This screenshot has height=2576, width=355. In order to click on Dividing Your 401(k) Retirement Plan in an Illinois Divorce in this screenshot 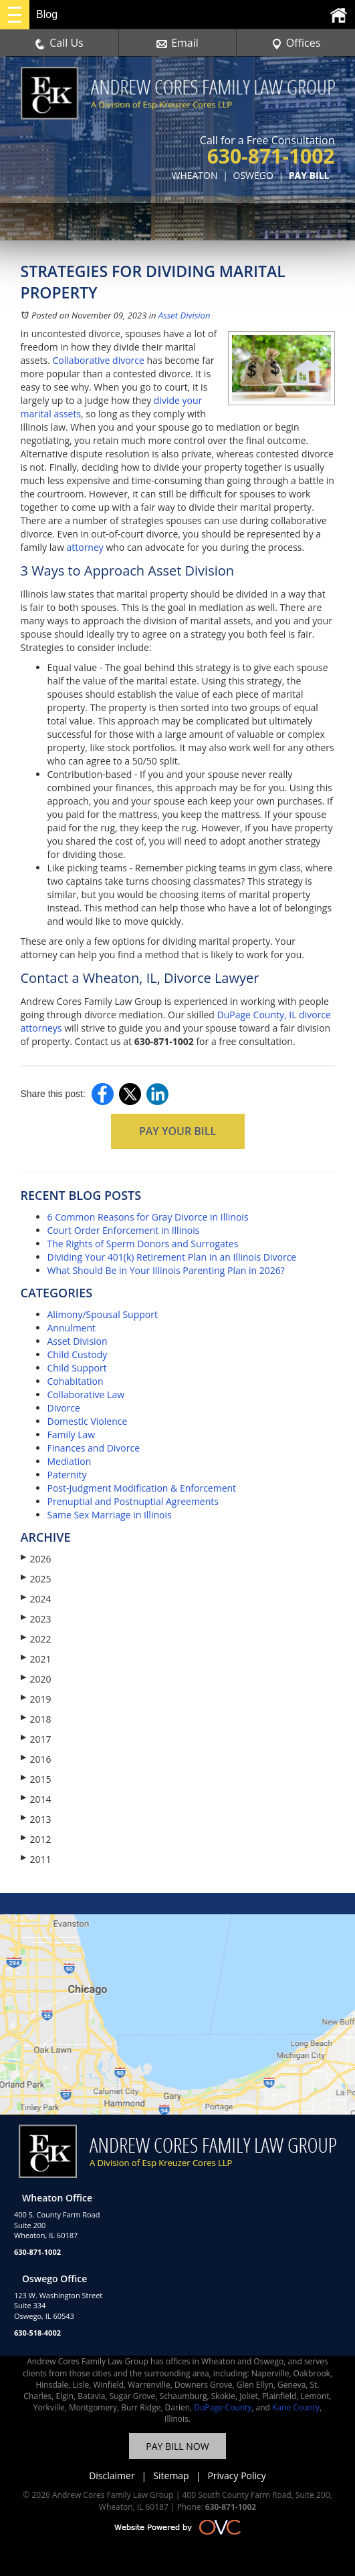, I will do `click(172, 1257)`.